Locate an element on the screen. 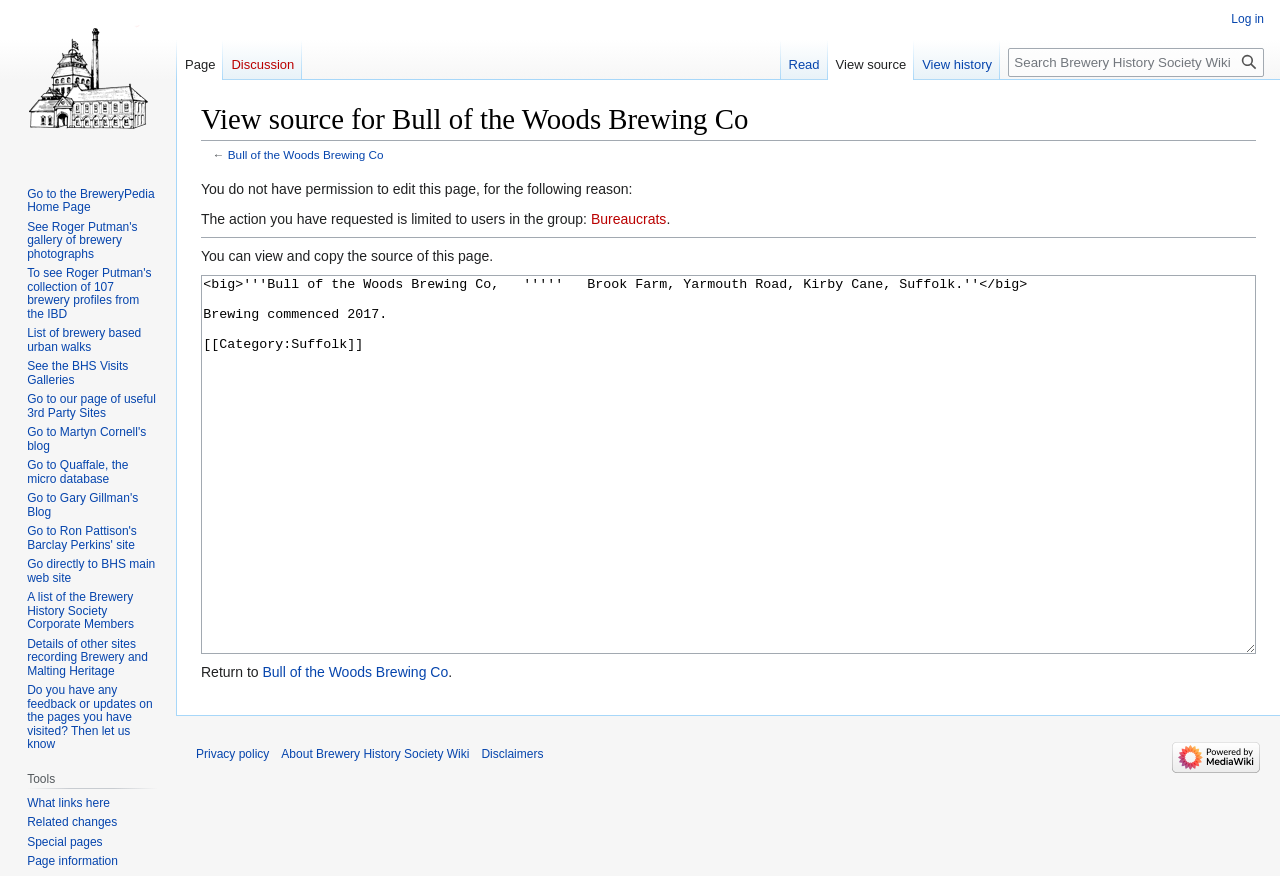 This screenshot has height=876, width=1280. Privacy policy is located at coordinates (232, 829).